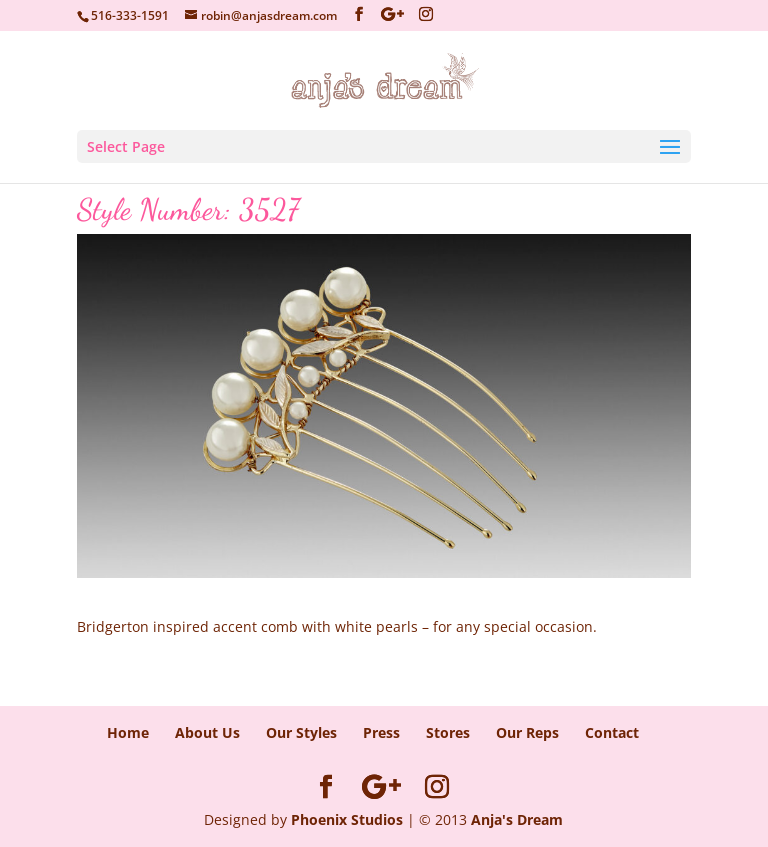 The image size is (768, 847). Describe the element at coordinates (527, 732) in the screenshot. I see `Our Reps` at that location.